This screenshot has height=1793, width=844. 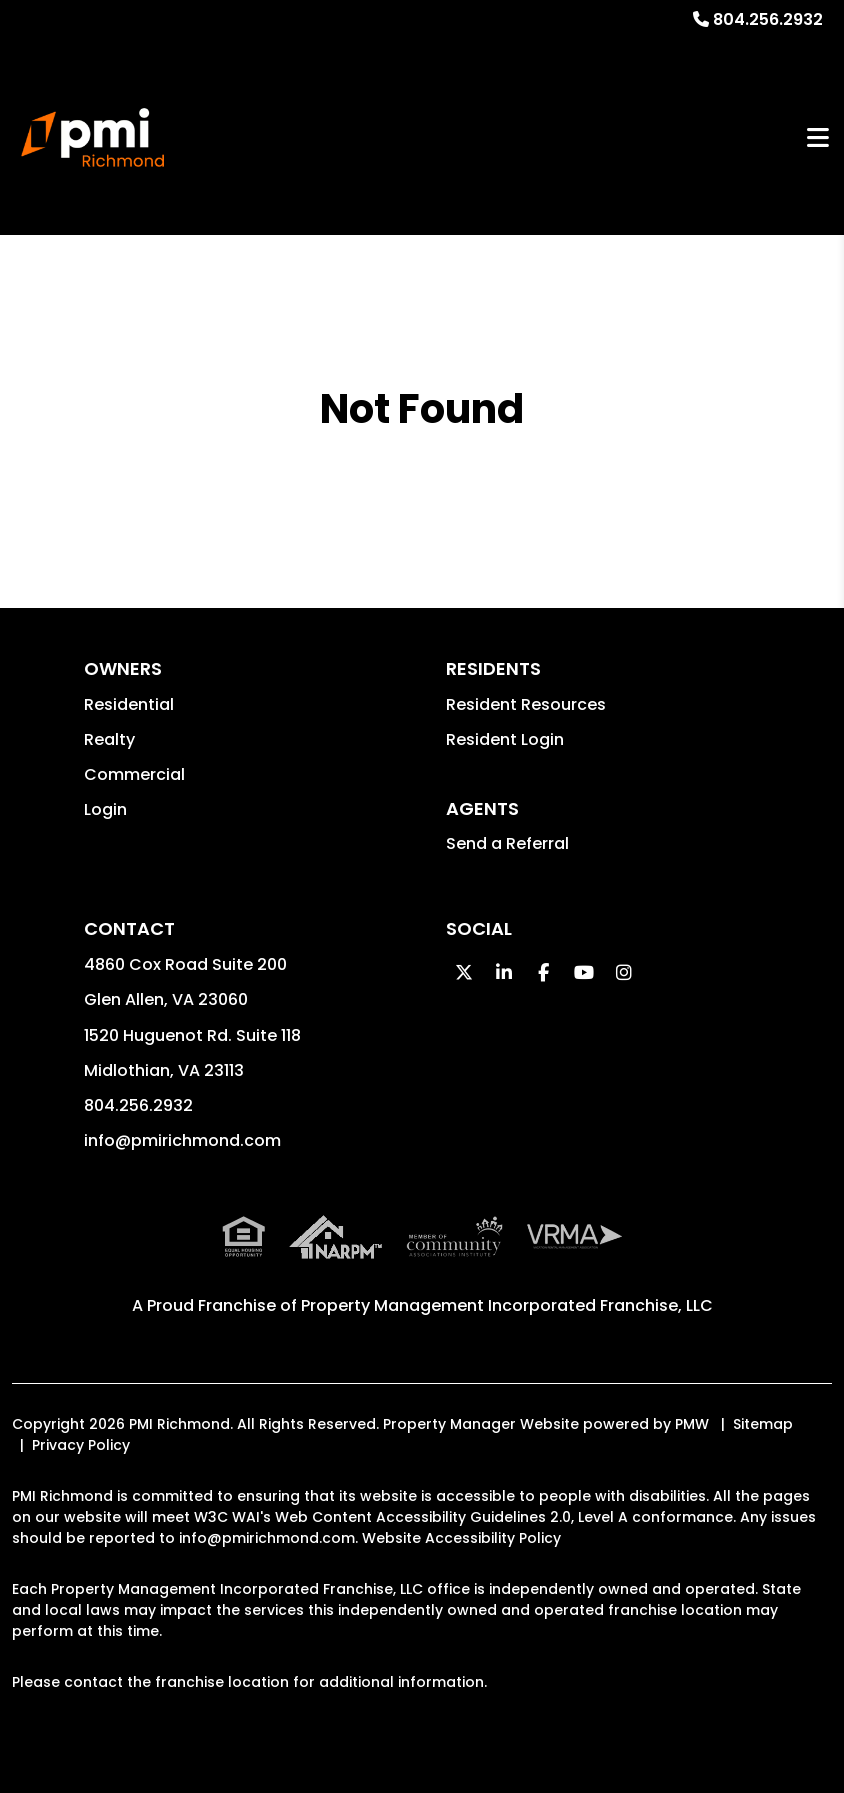 I want to click on PMW, so click(x=692, y=1424).